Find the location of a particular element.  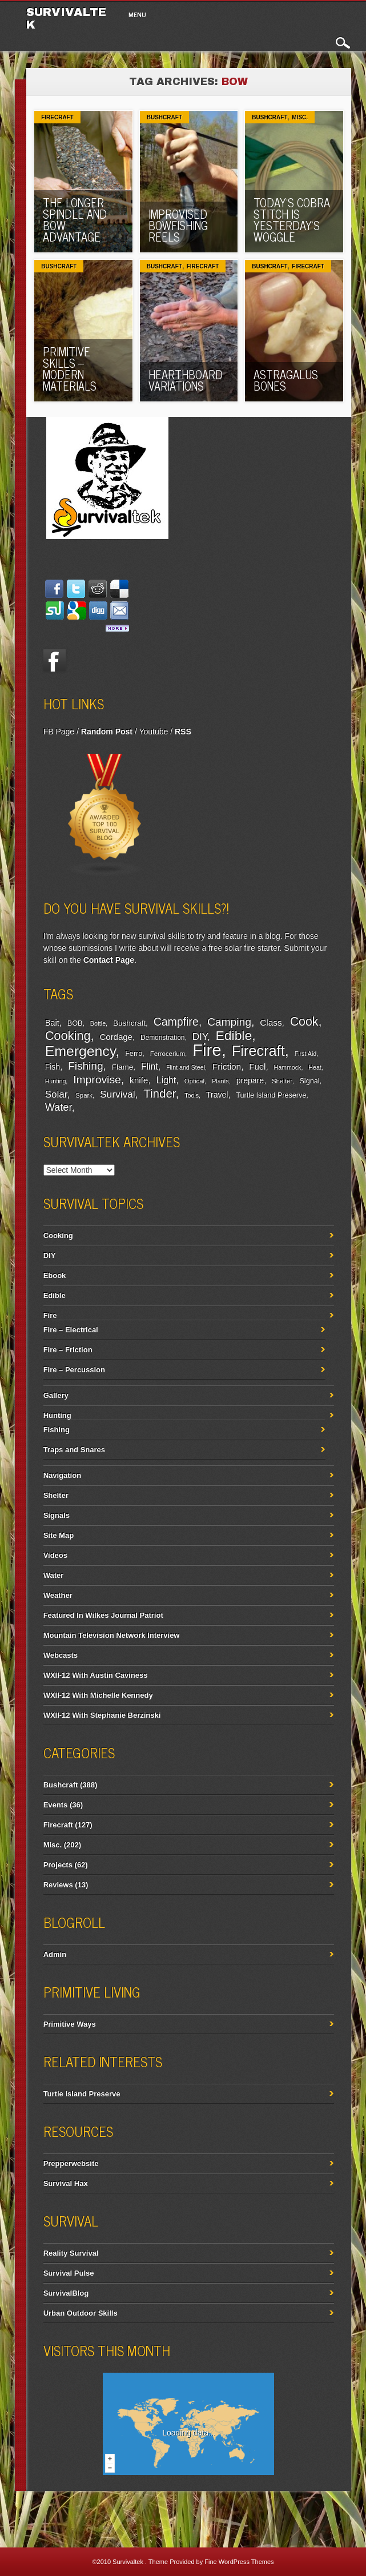

Projects is located at coordinates (58, 1864).